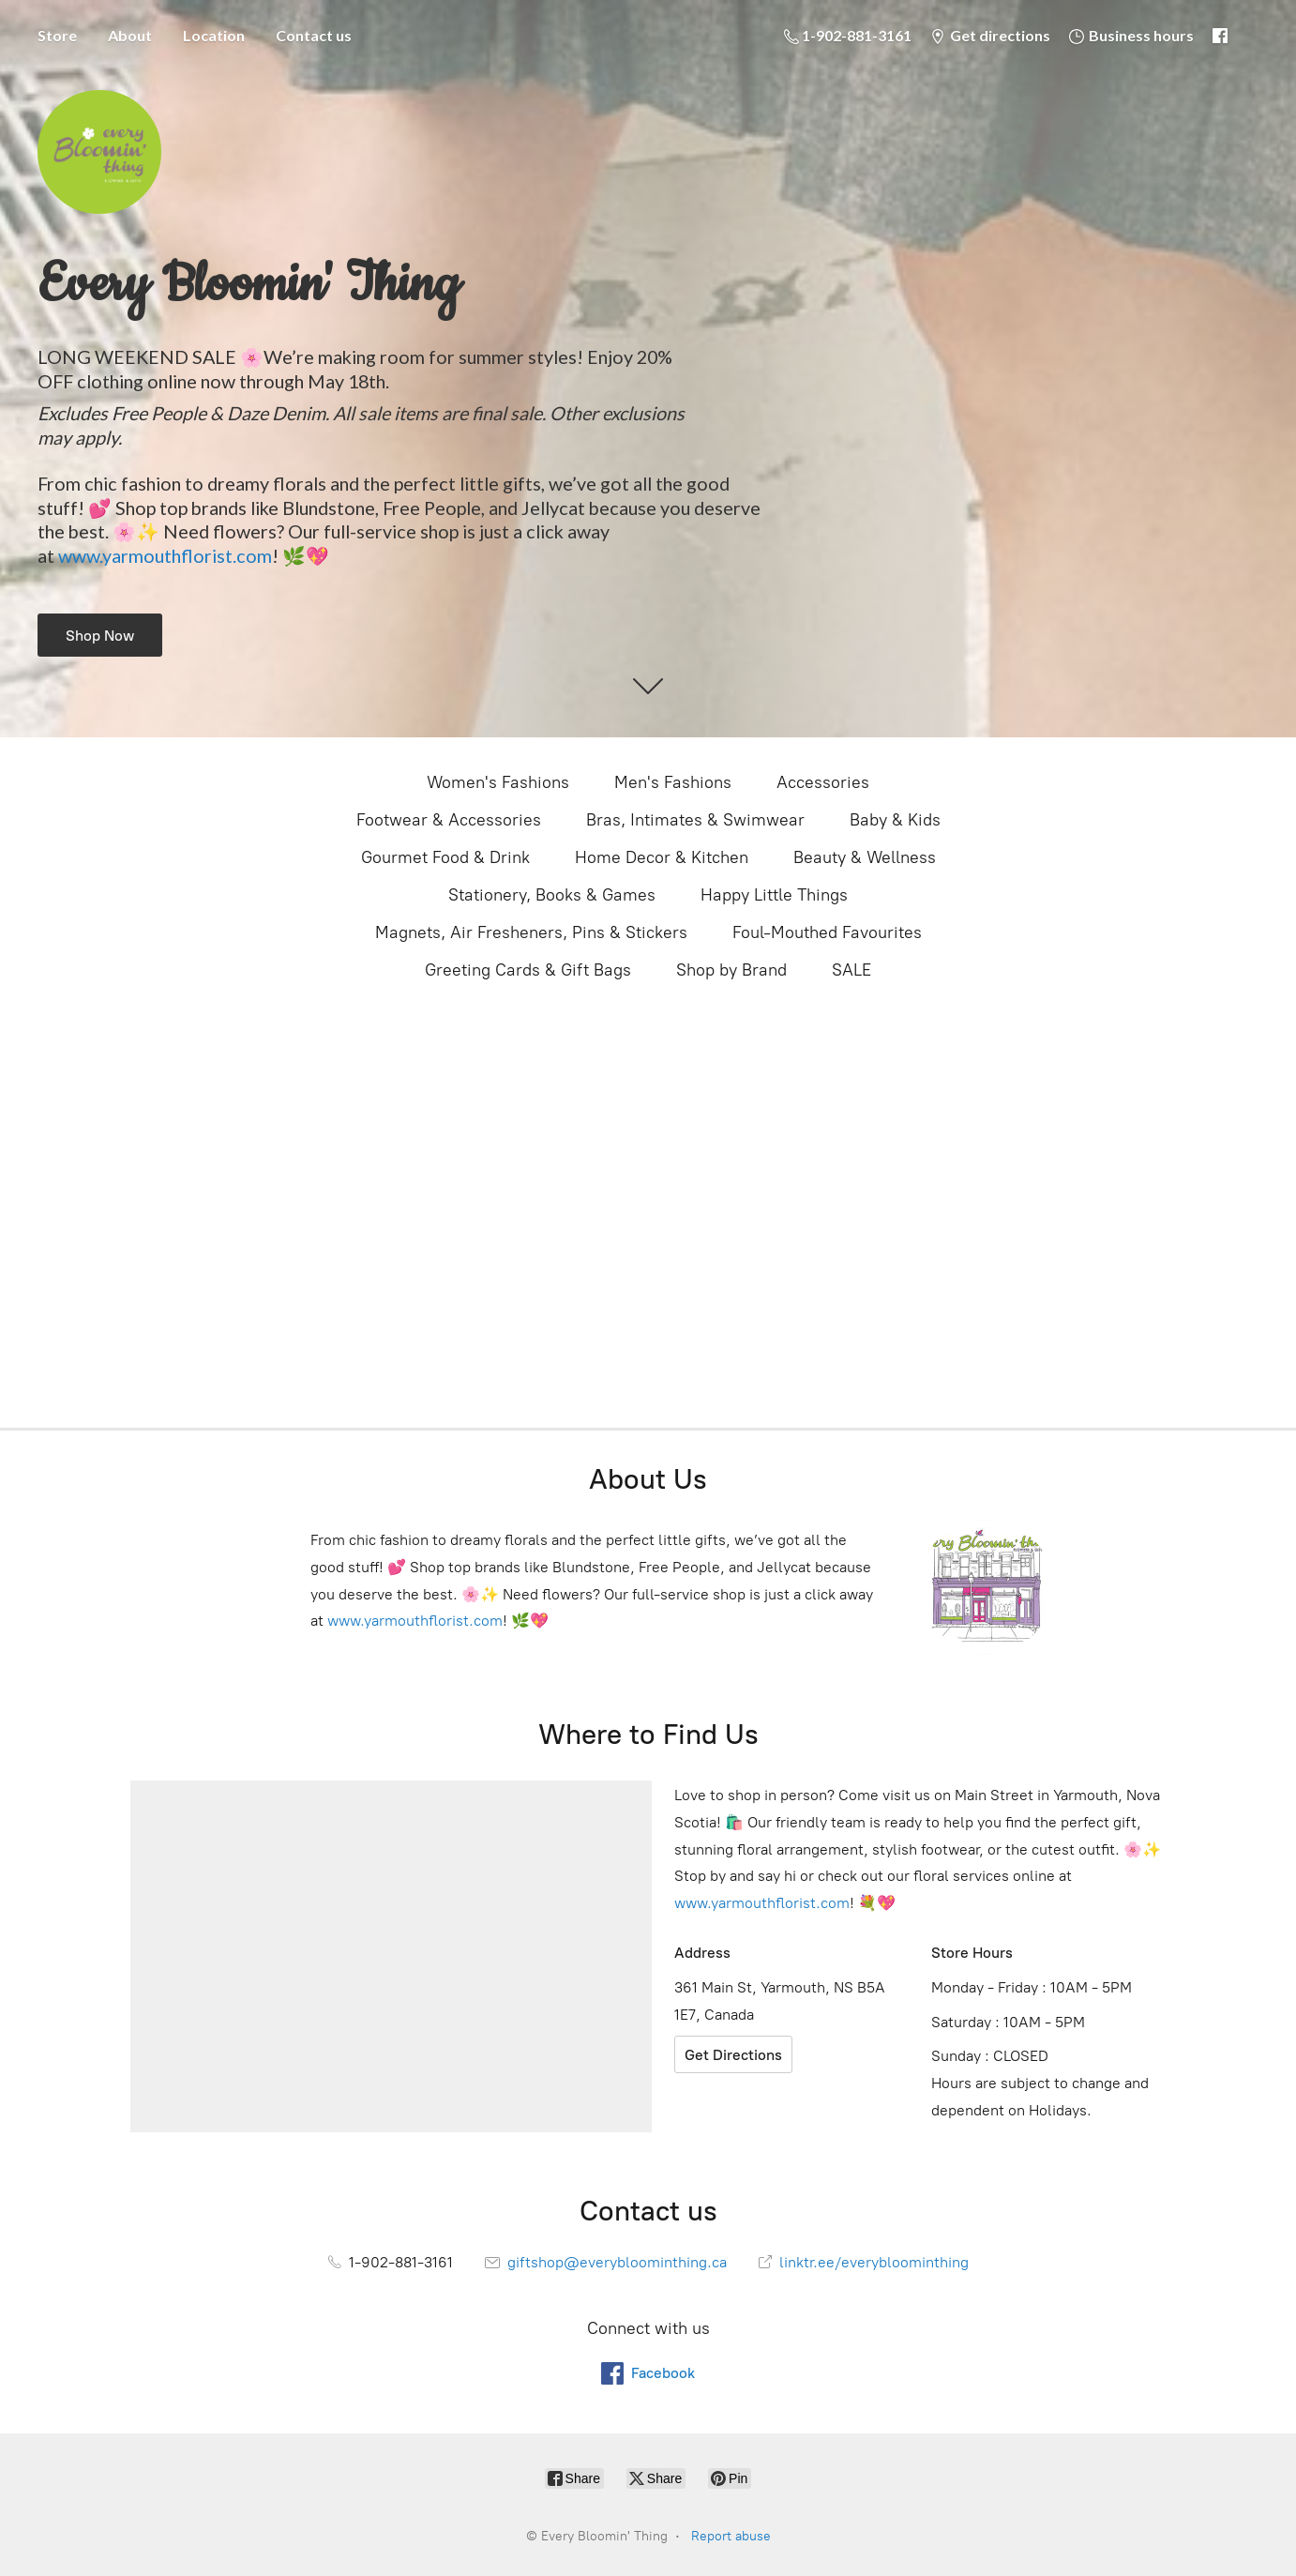  What do you see at coordinates (57, 35) in the screenshot?
I see `Store` at bounding box center [57, 35].